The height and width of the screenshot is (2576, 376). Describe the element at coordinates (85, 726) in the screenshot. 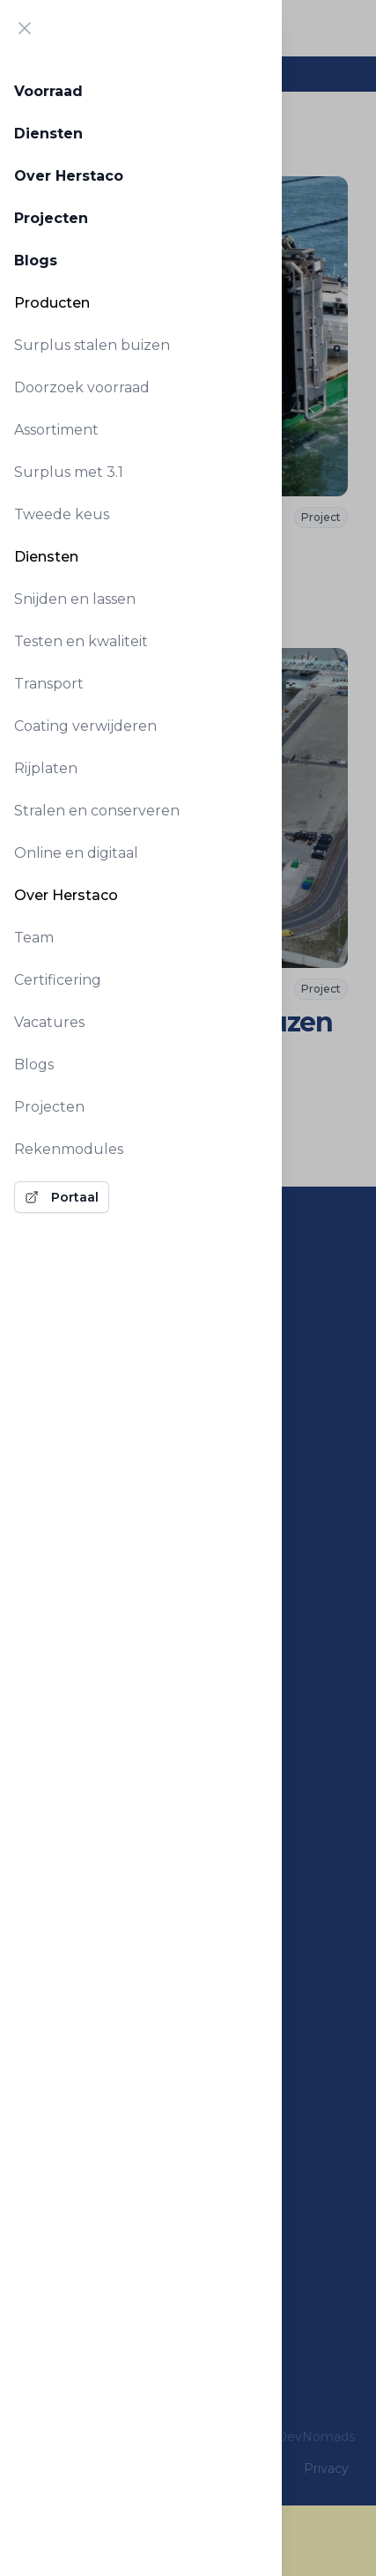

I see `Coating verwijderen` at that location.